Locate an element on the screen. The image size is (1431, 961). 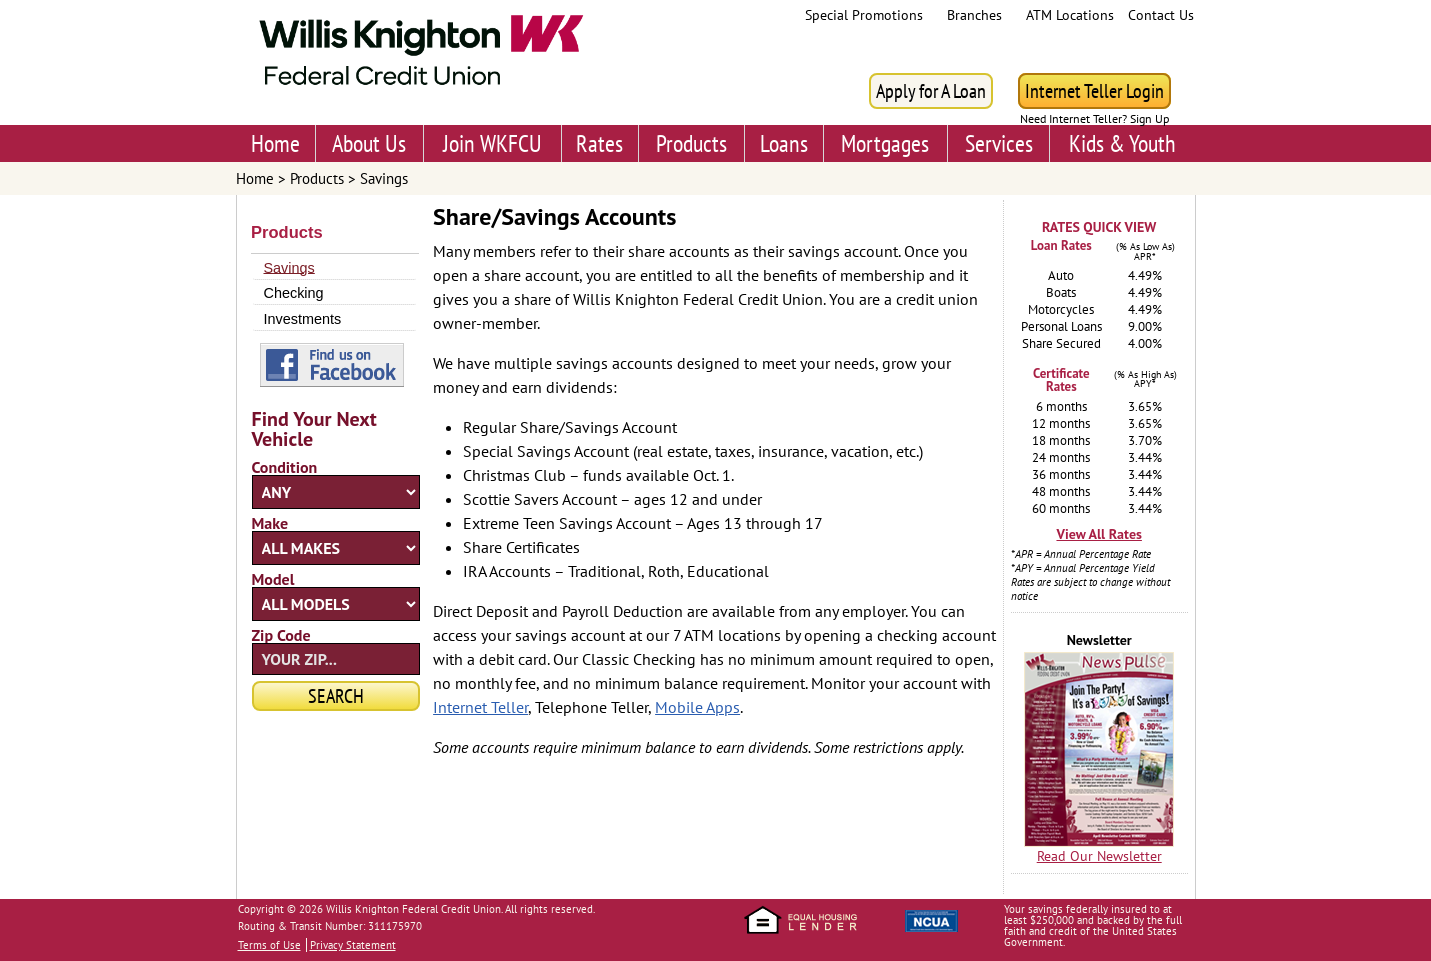
Contact Us is located at coordinates (1161, 15).